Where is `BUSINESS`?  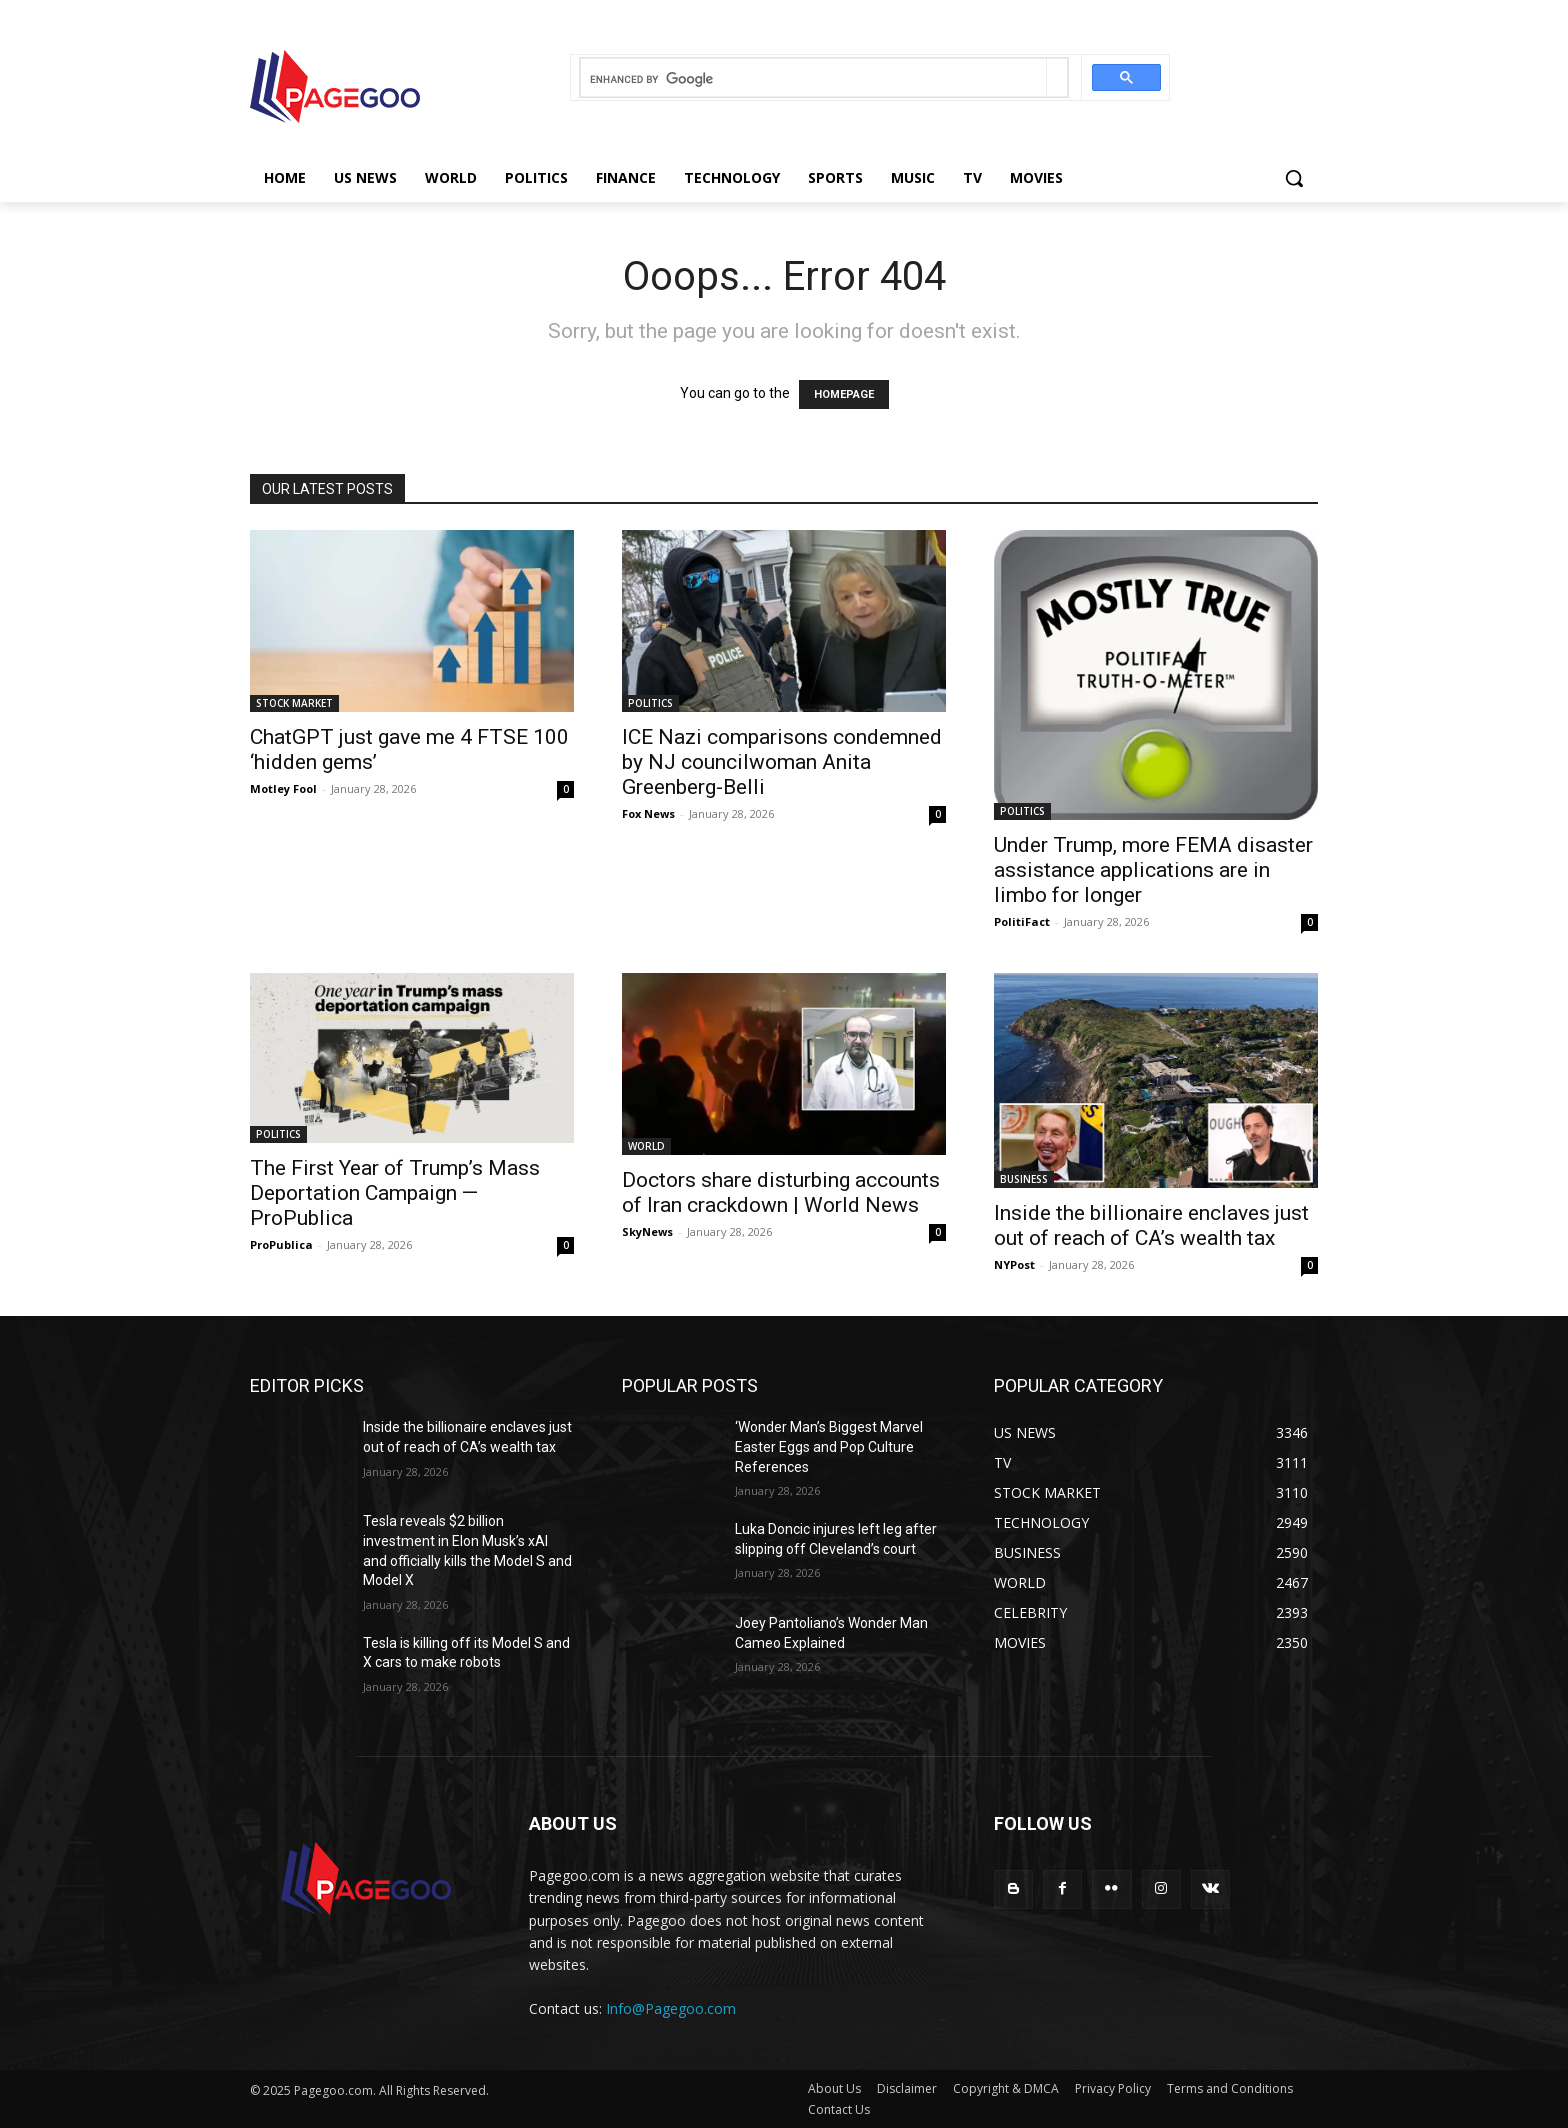 BUSINESS is located at coordinates (1024, 1179).